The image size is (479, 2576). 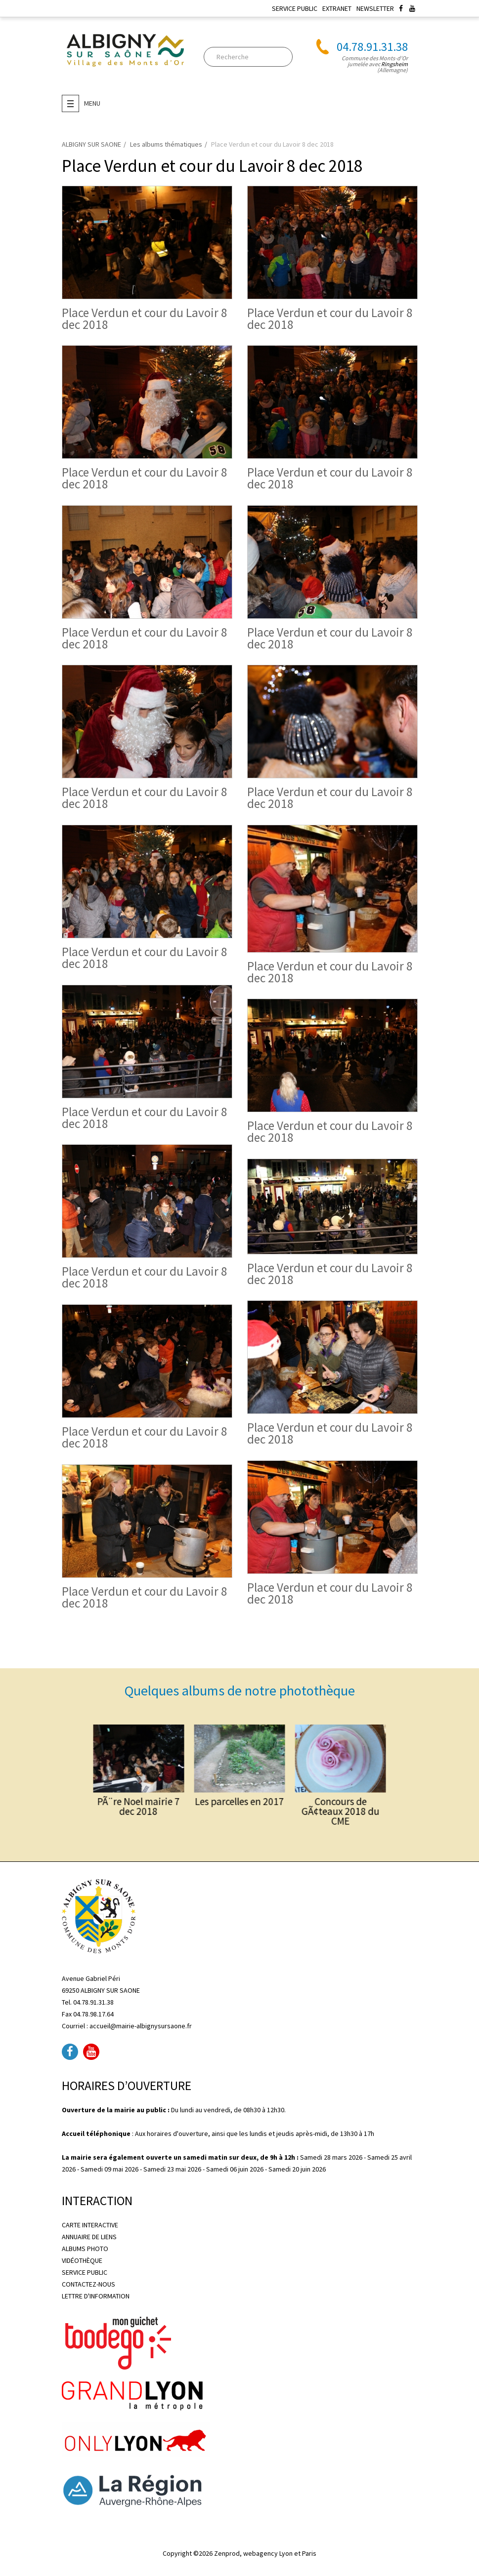 I want to click on ALBIGNY SUR SAONE, so click(x=91, y=144).